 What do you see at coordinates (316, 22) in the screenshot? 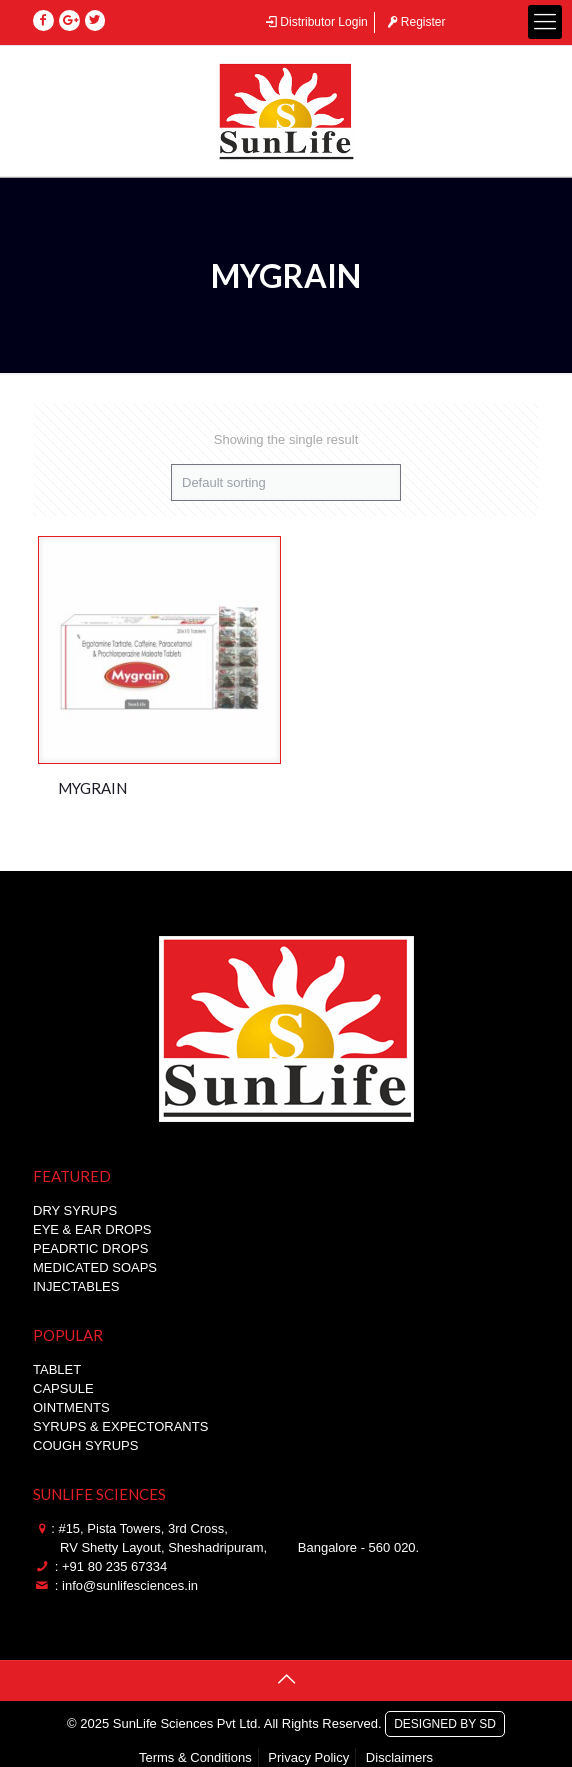
I see `Distributor Login` at bounding box center [316, 22].